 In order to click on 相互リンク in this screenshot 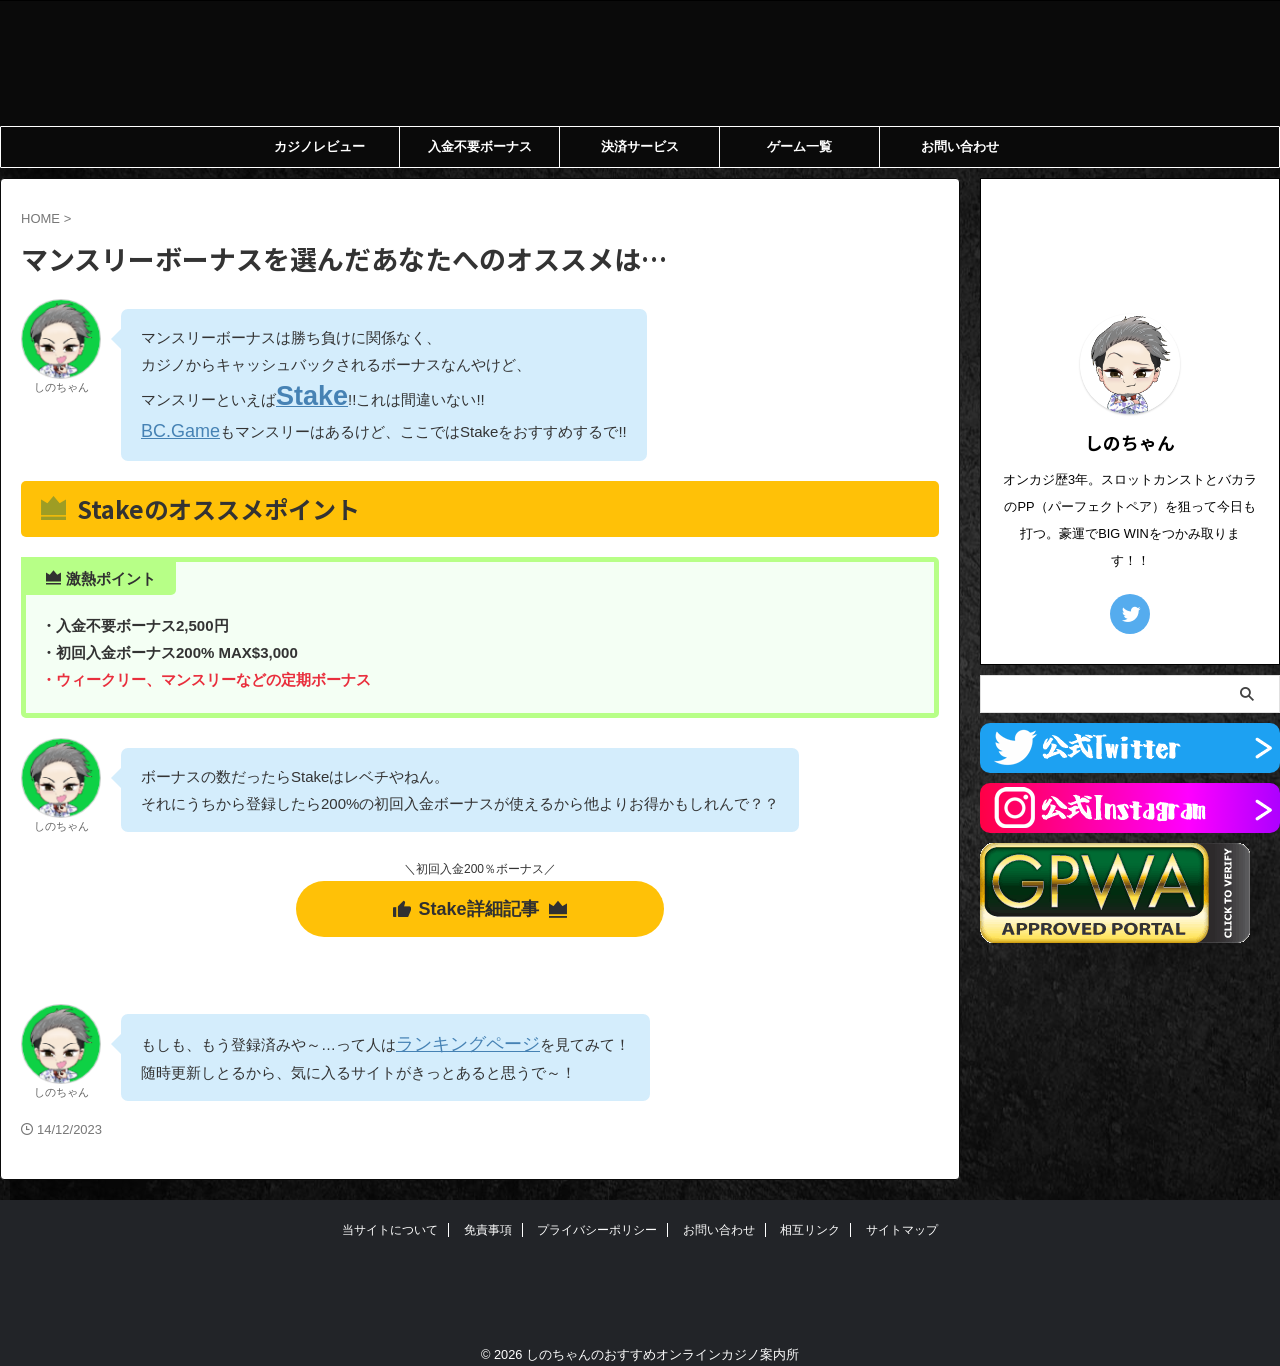, I will do `click(810, 1213)`.